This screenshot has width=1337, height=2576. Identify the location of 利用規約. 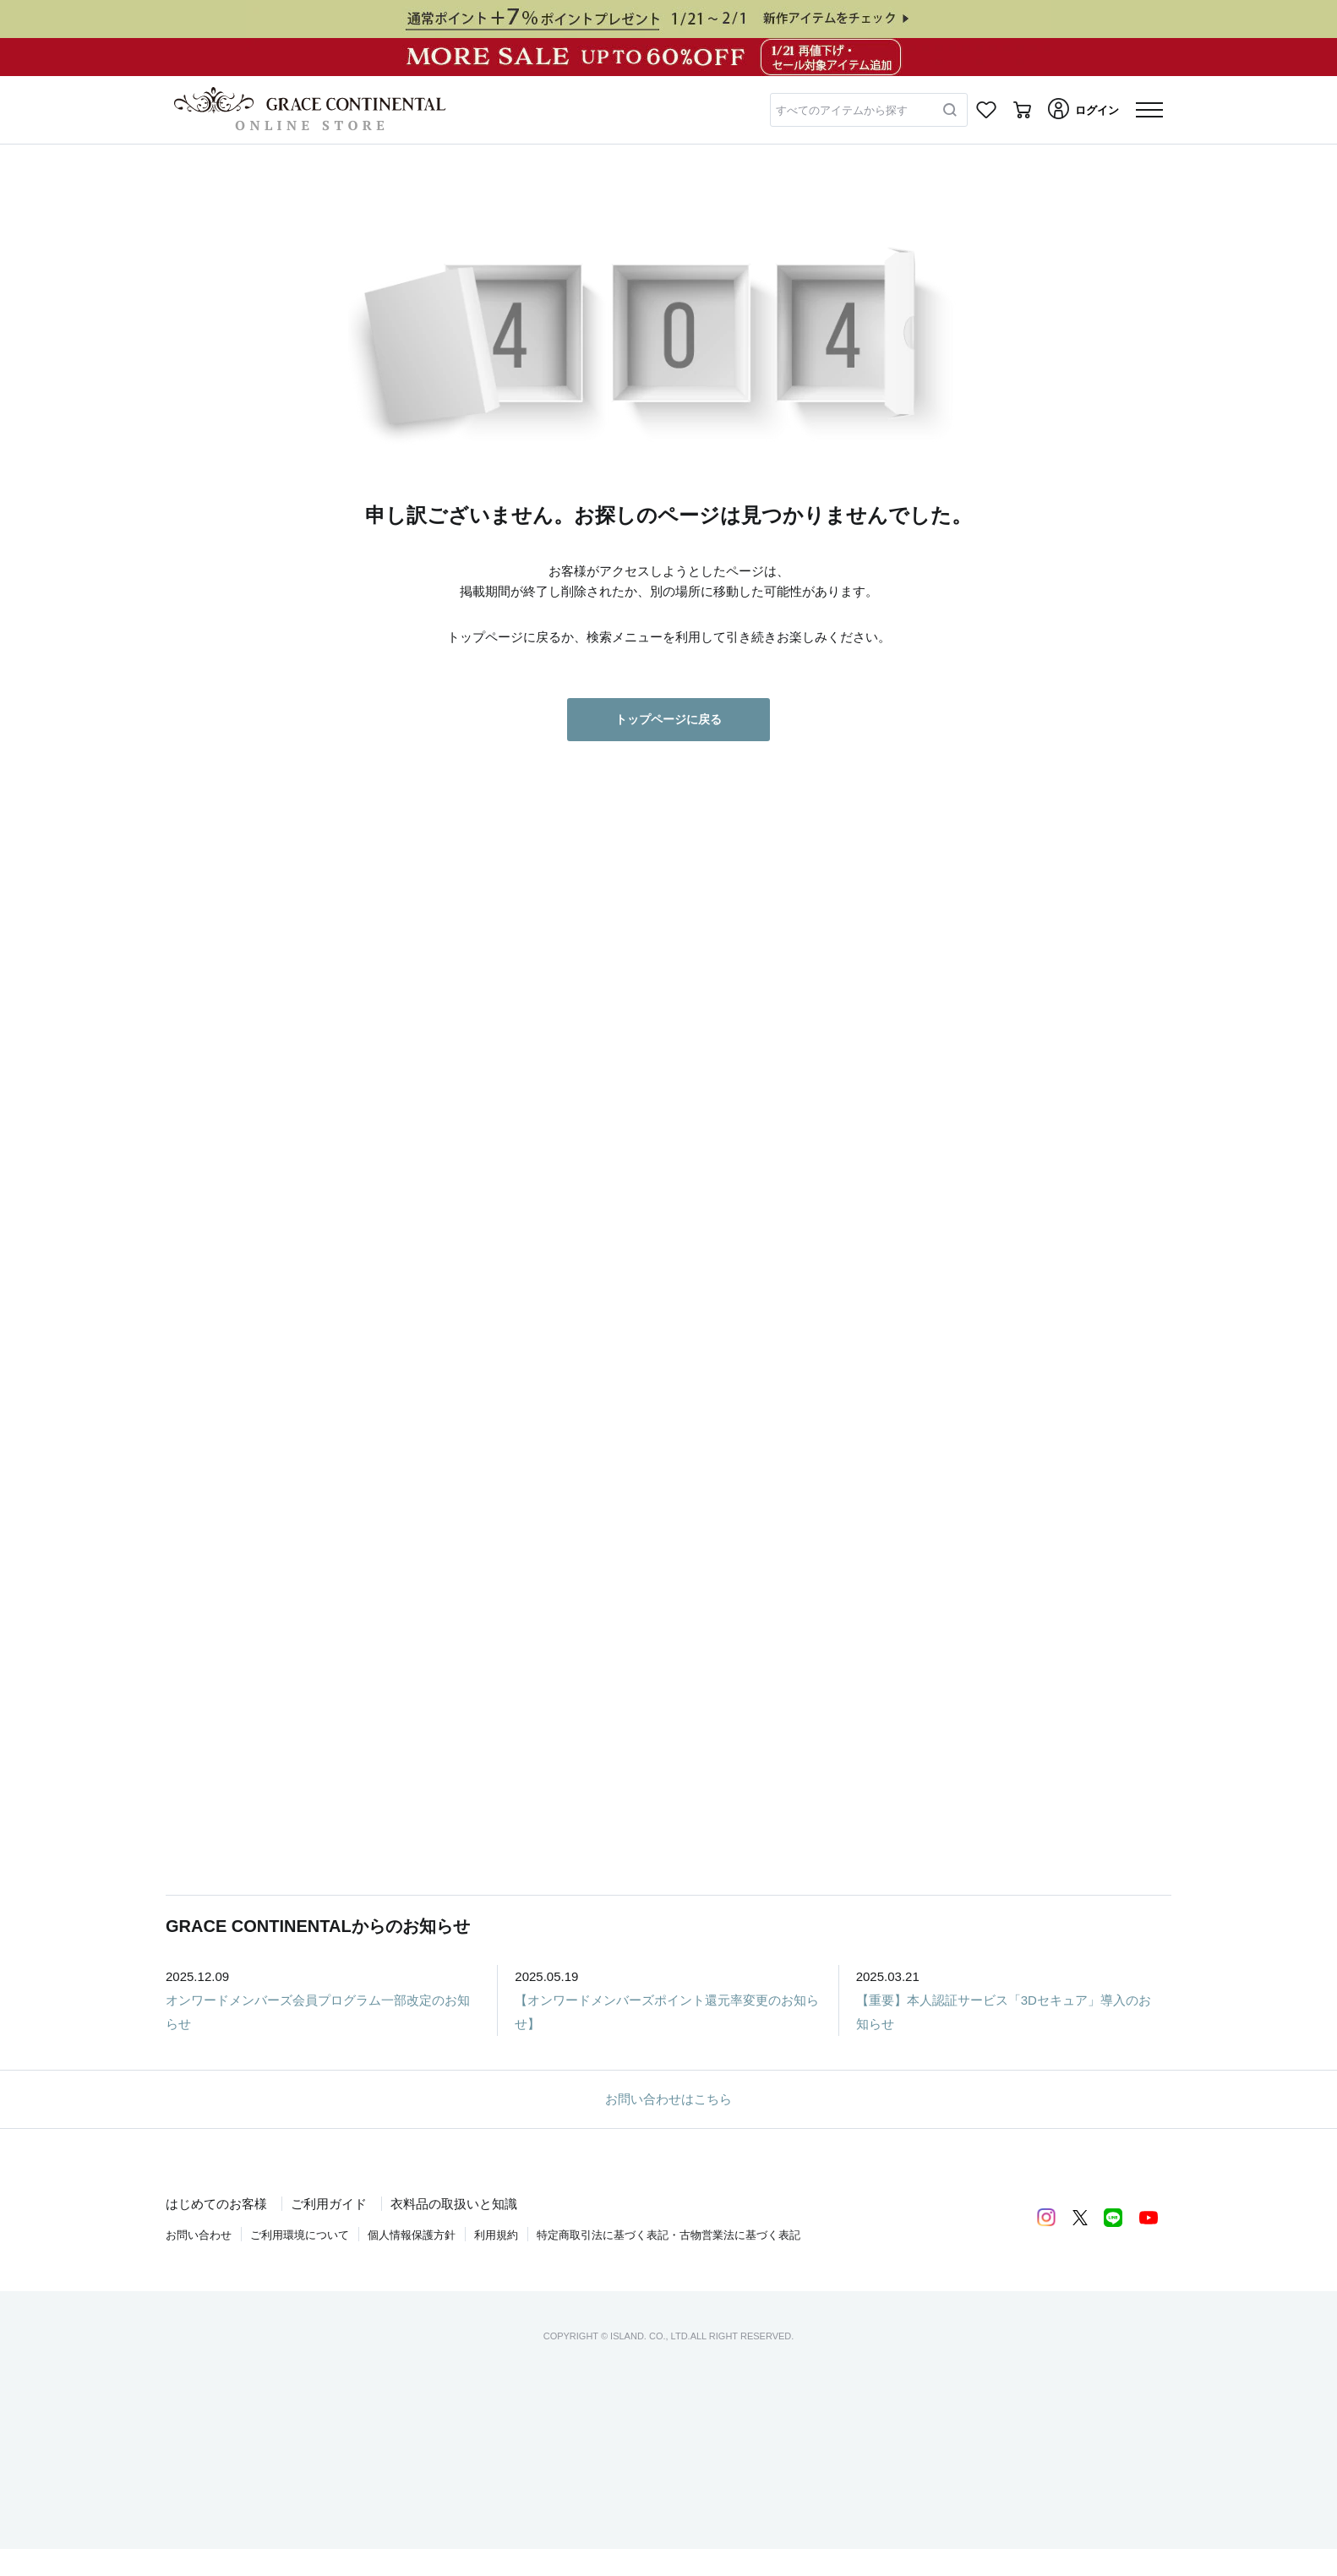
(496, 2235).